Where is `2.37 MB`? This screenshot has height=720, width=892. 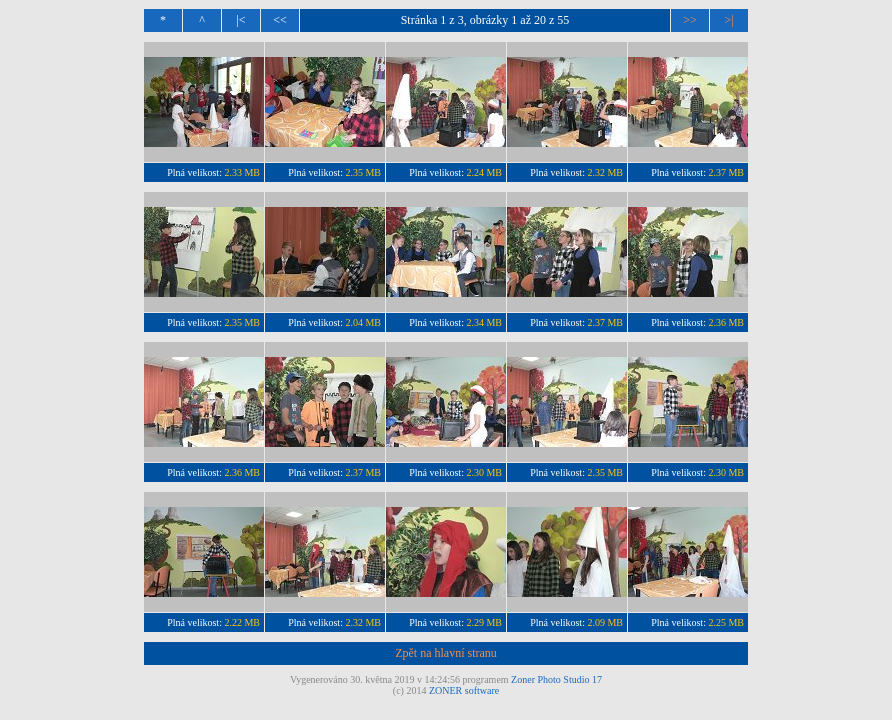
2.37 MB is located at coordinates (726, 172).